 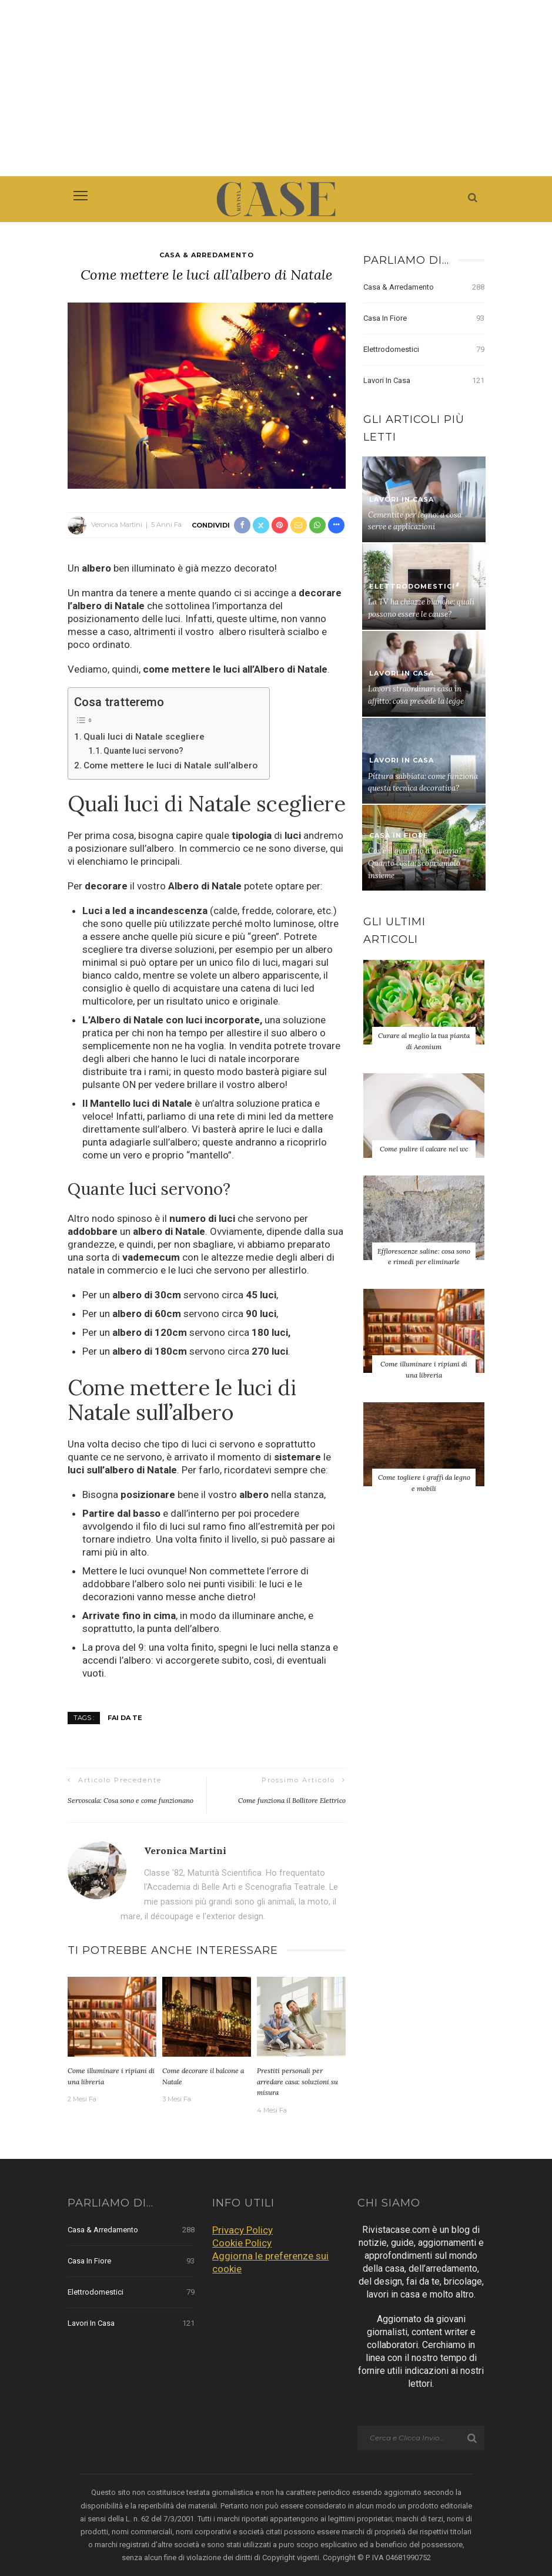 What do you see at coordinates (242, 2230) in the screenshot?
I see `Privacy Policy` at bounding box center [242, 2230].